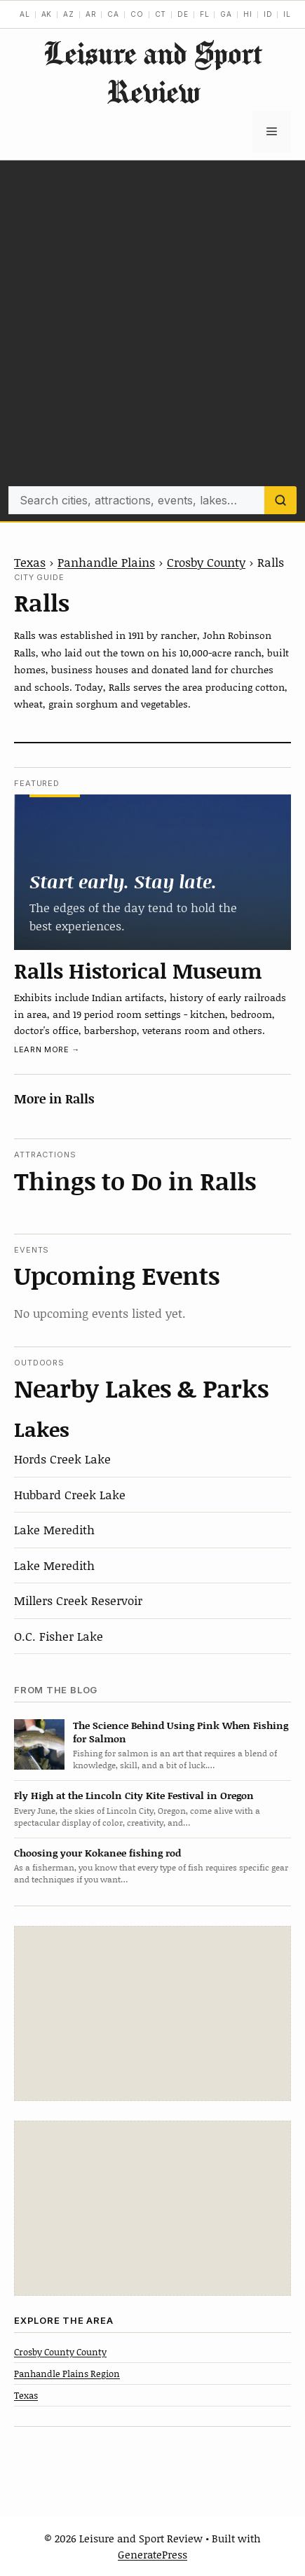 The height and width of the screenshot is (2576, 305). Describe the element at coordinates (25, 14) in the screenshot. I see `AL` at that location.